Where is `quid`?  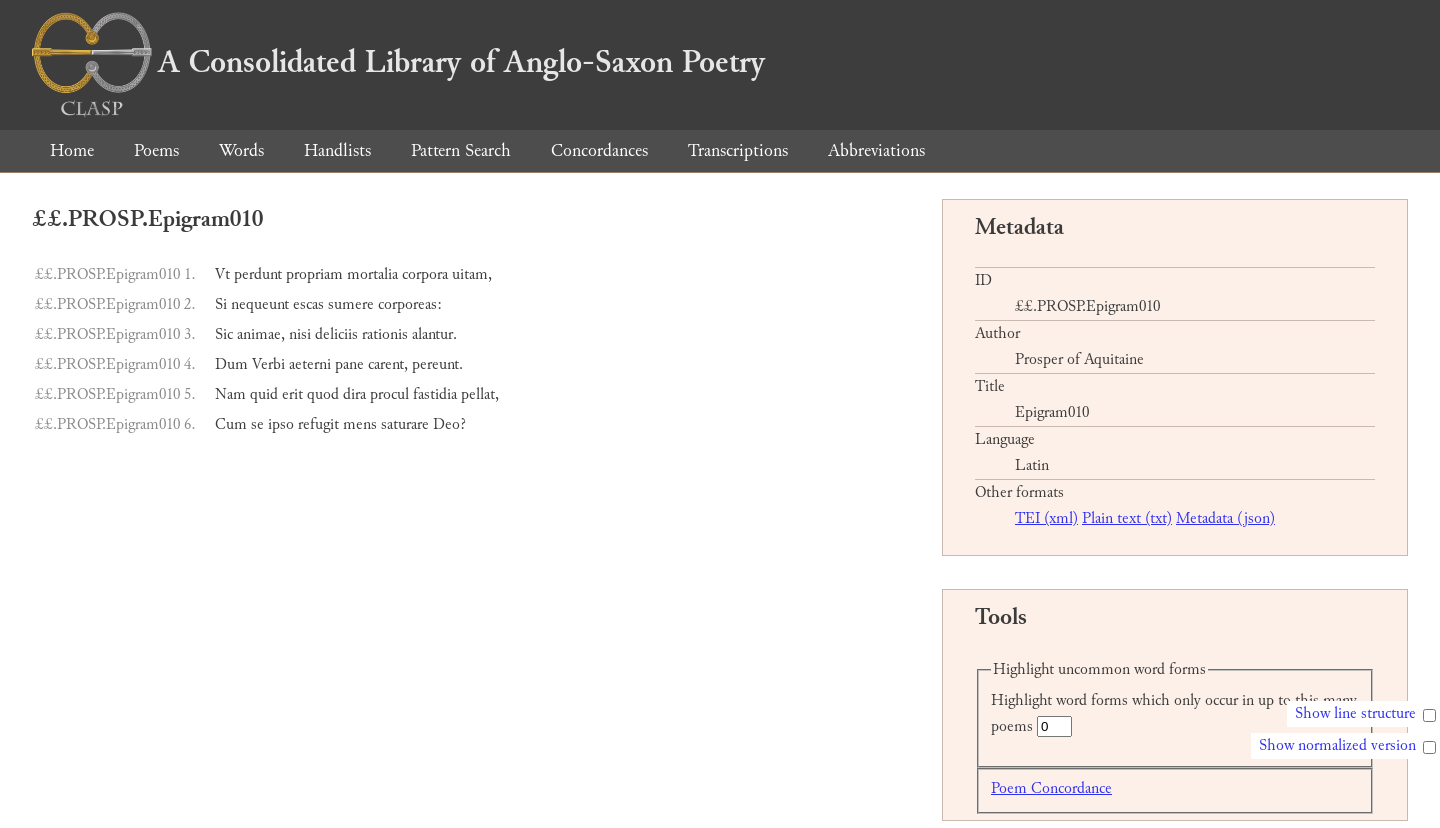
quid is located at coordinates (264, 394).